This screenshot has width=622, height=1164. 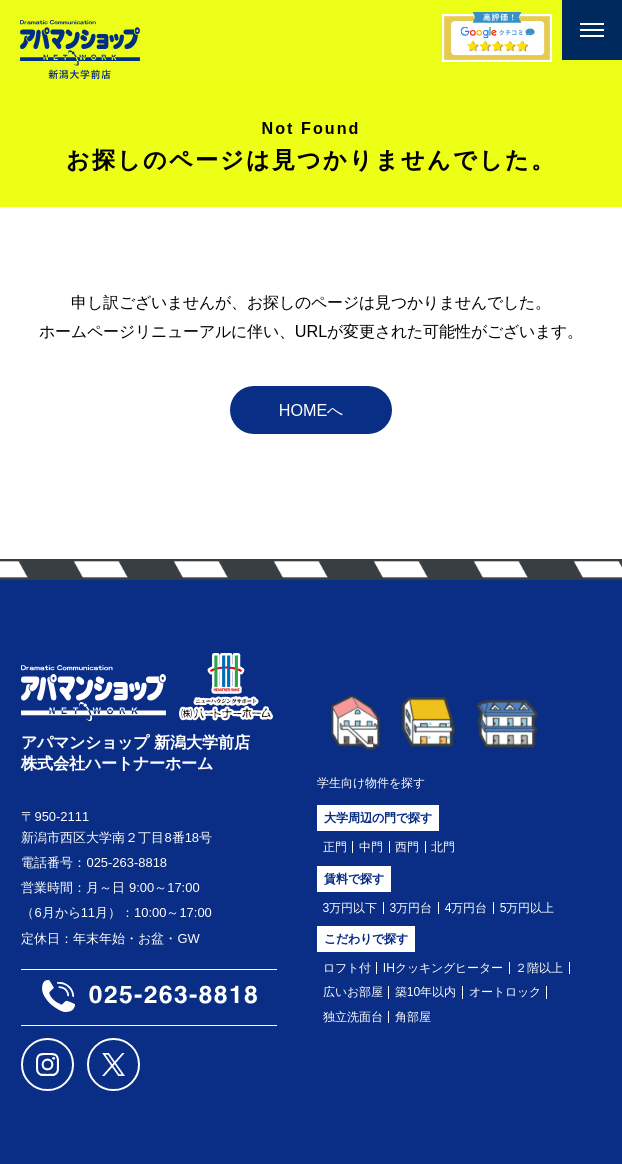 What do you see at coordinates (407, 847) in the screenshot?
I see `西門` at bounding box center [407, 847].